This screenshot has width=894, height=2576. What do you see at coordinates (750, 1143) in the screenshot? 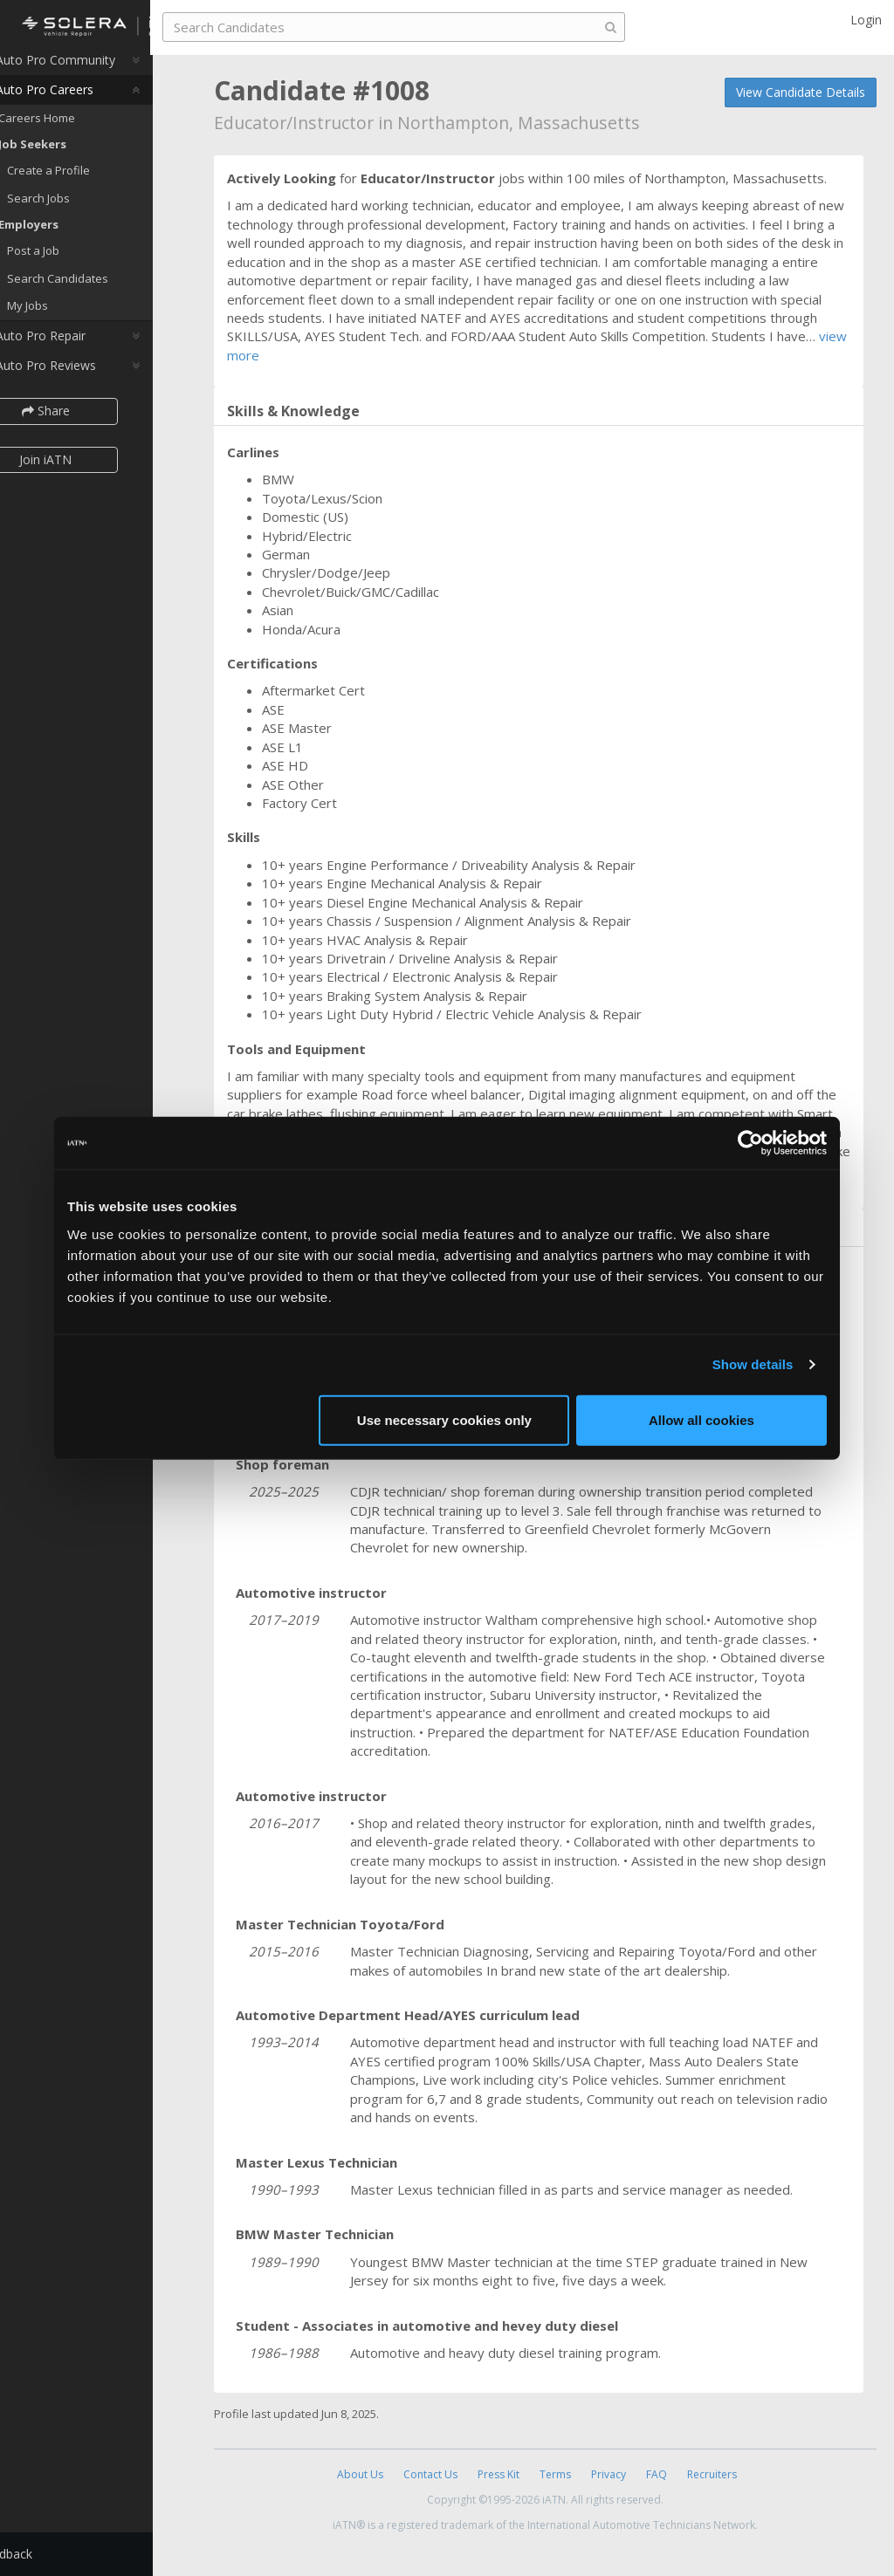
I see `[Cookiebot by Usercentrics - opens in a new window]` at bounding box center [750, 1143].